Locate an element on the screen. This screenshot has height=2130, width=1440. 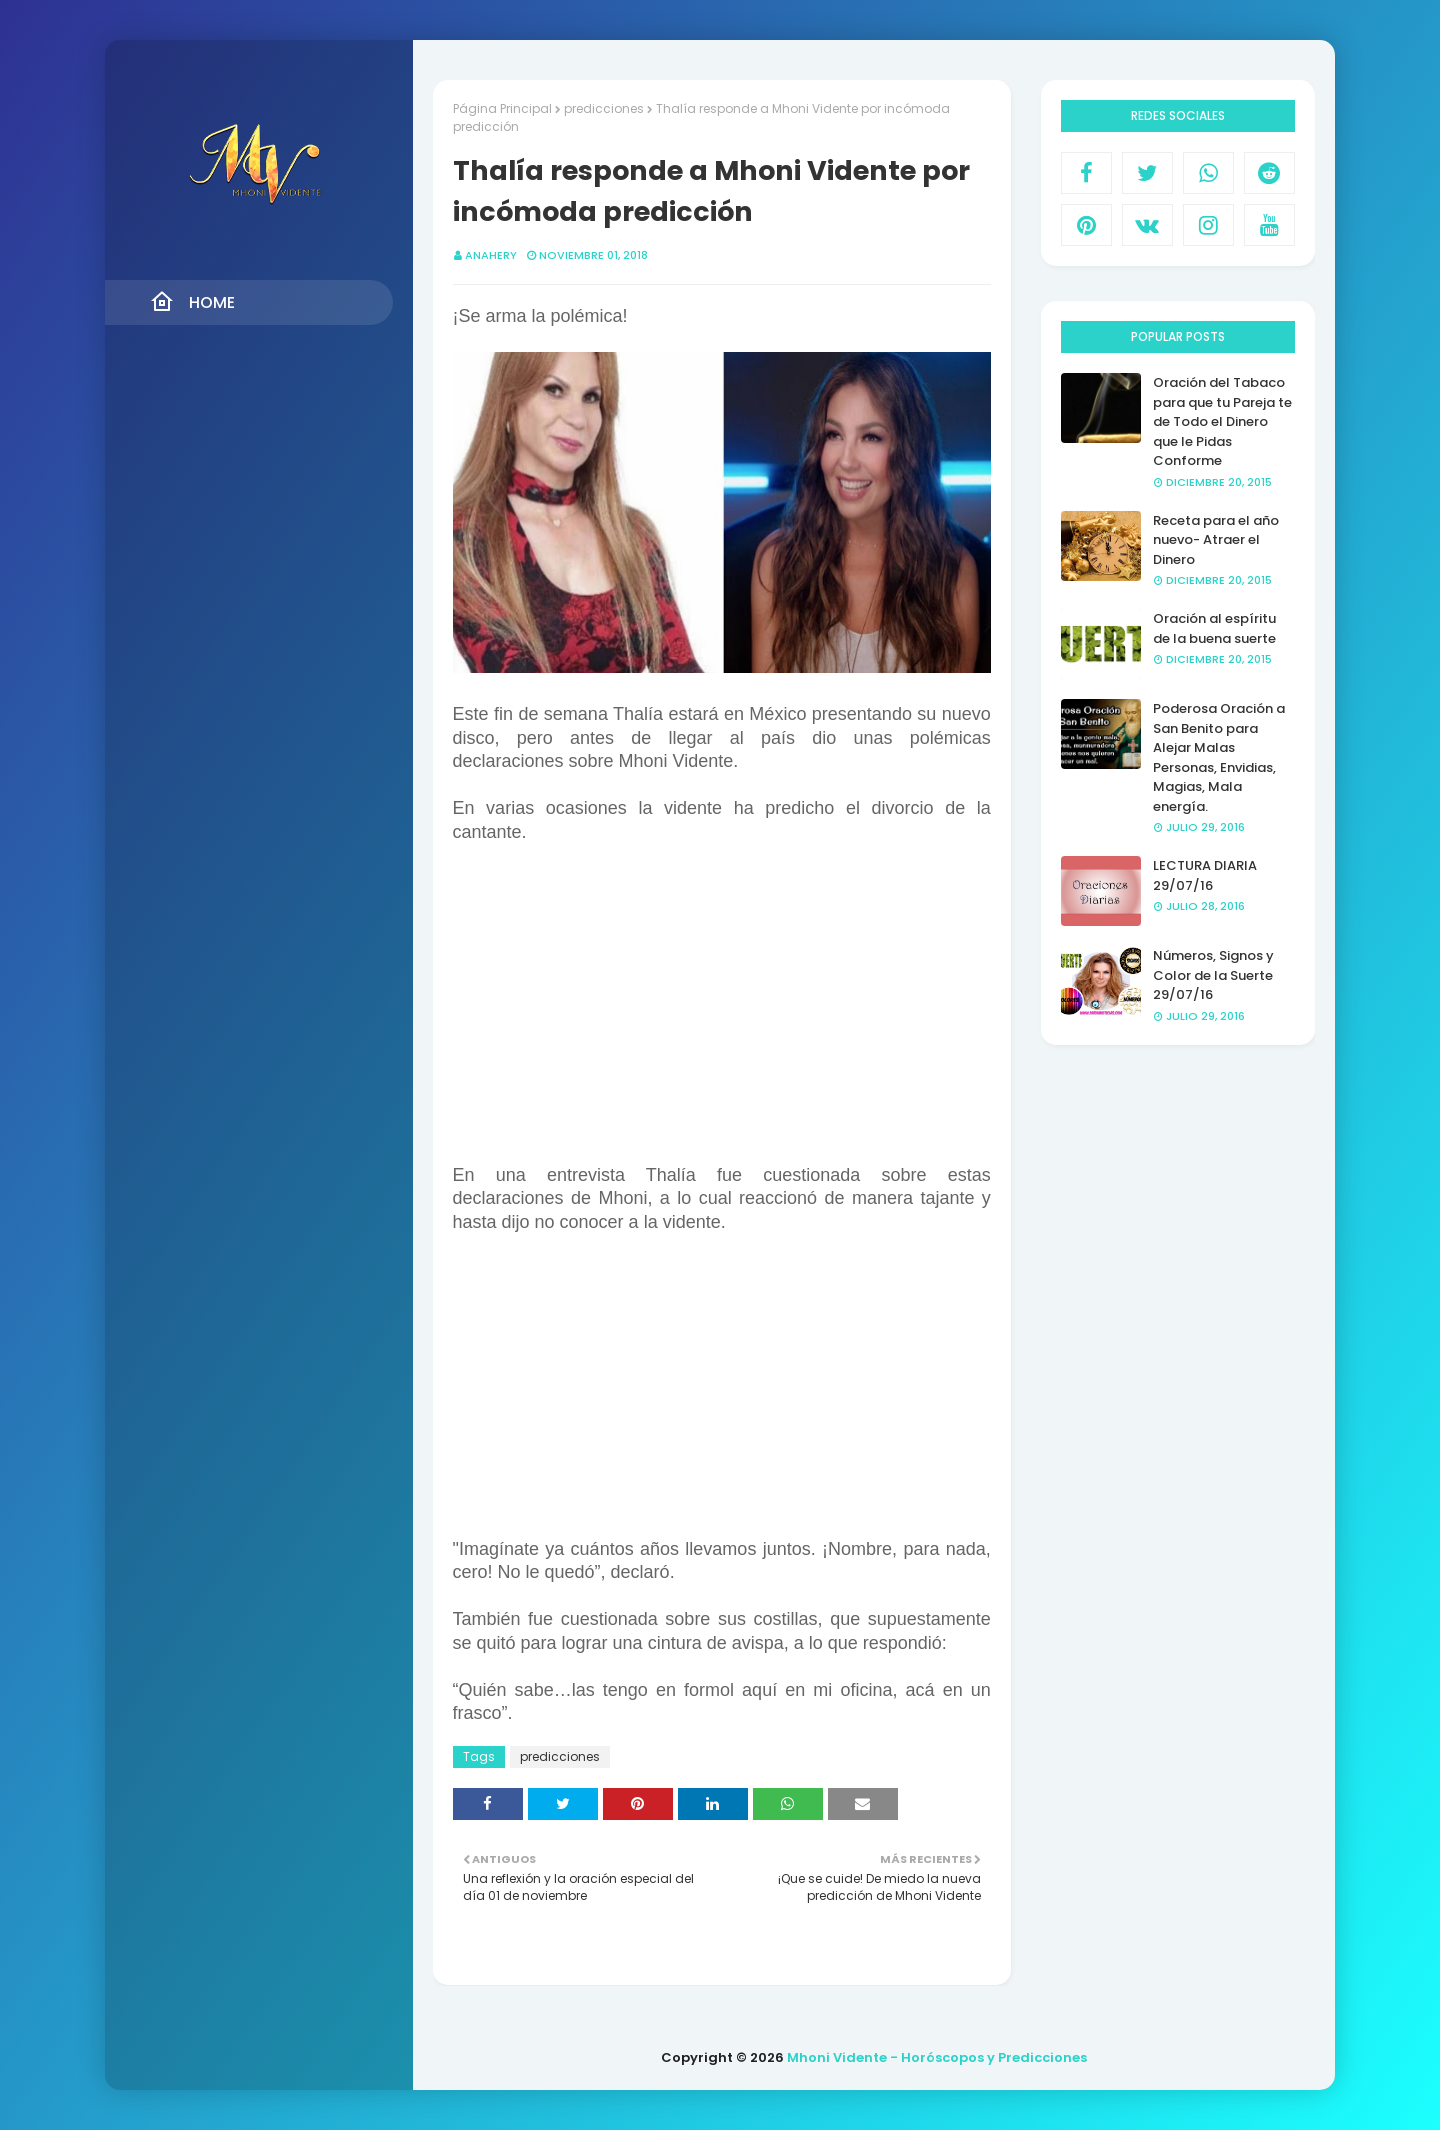
[Advertisement] is located at coordinates (722, 1398).